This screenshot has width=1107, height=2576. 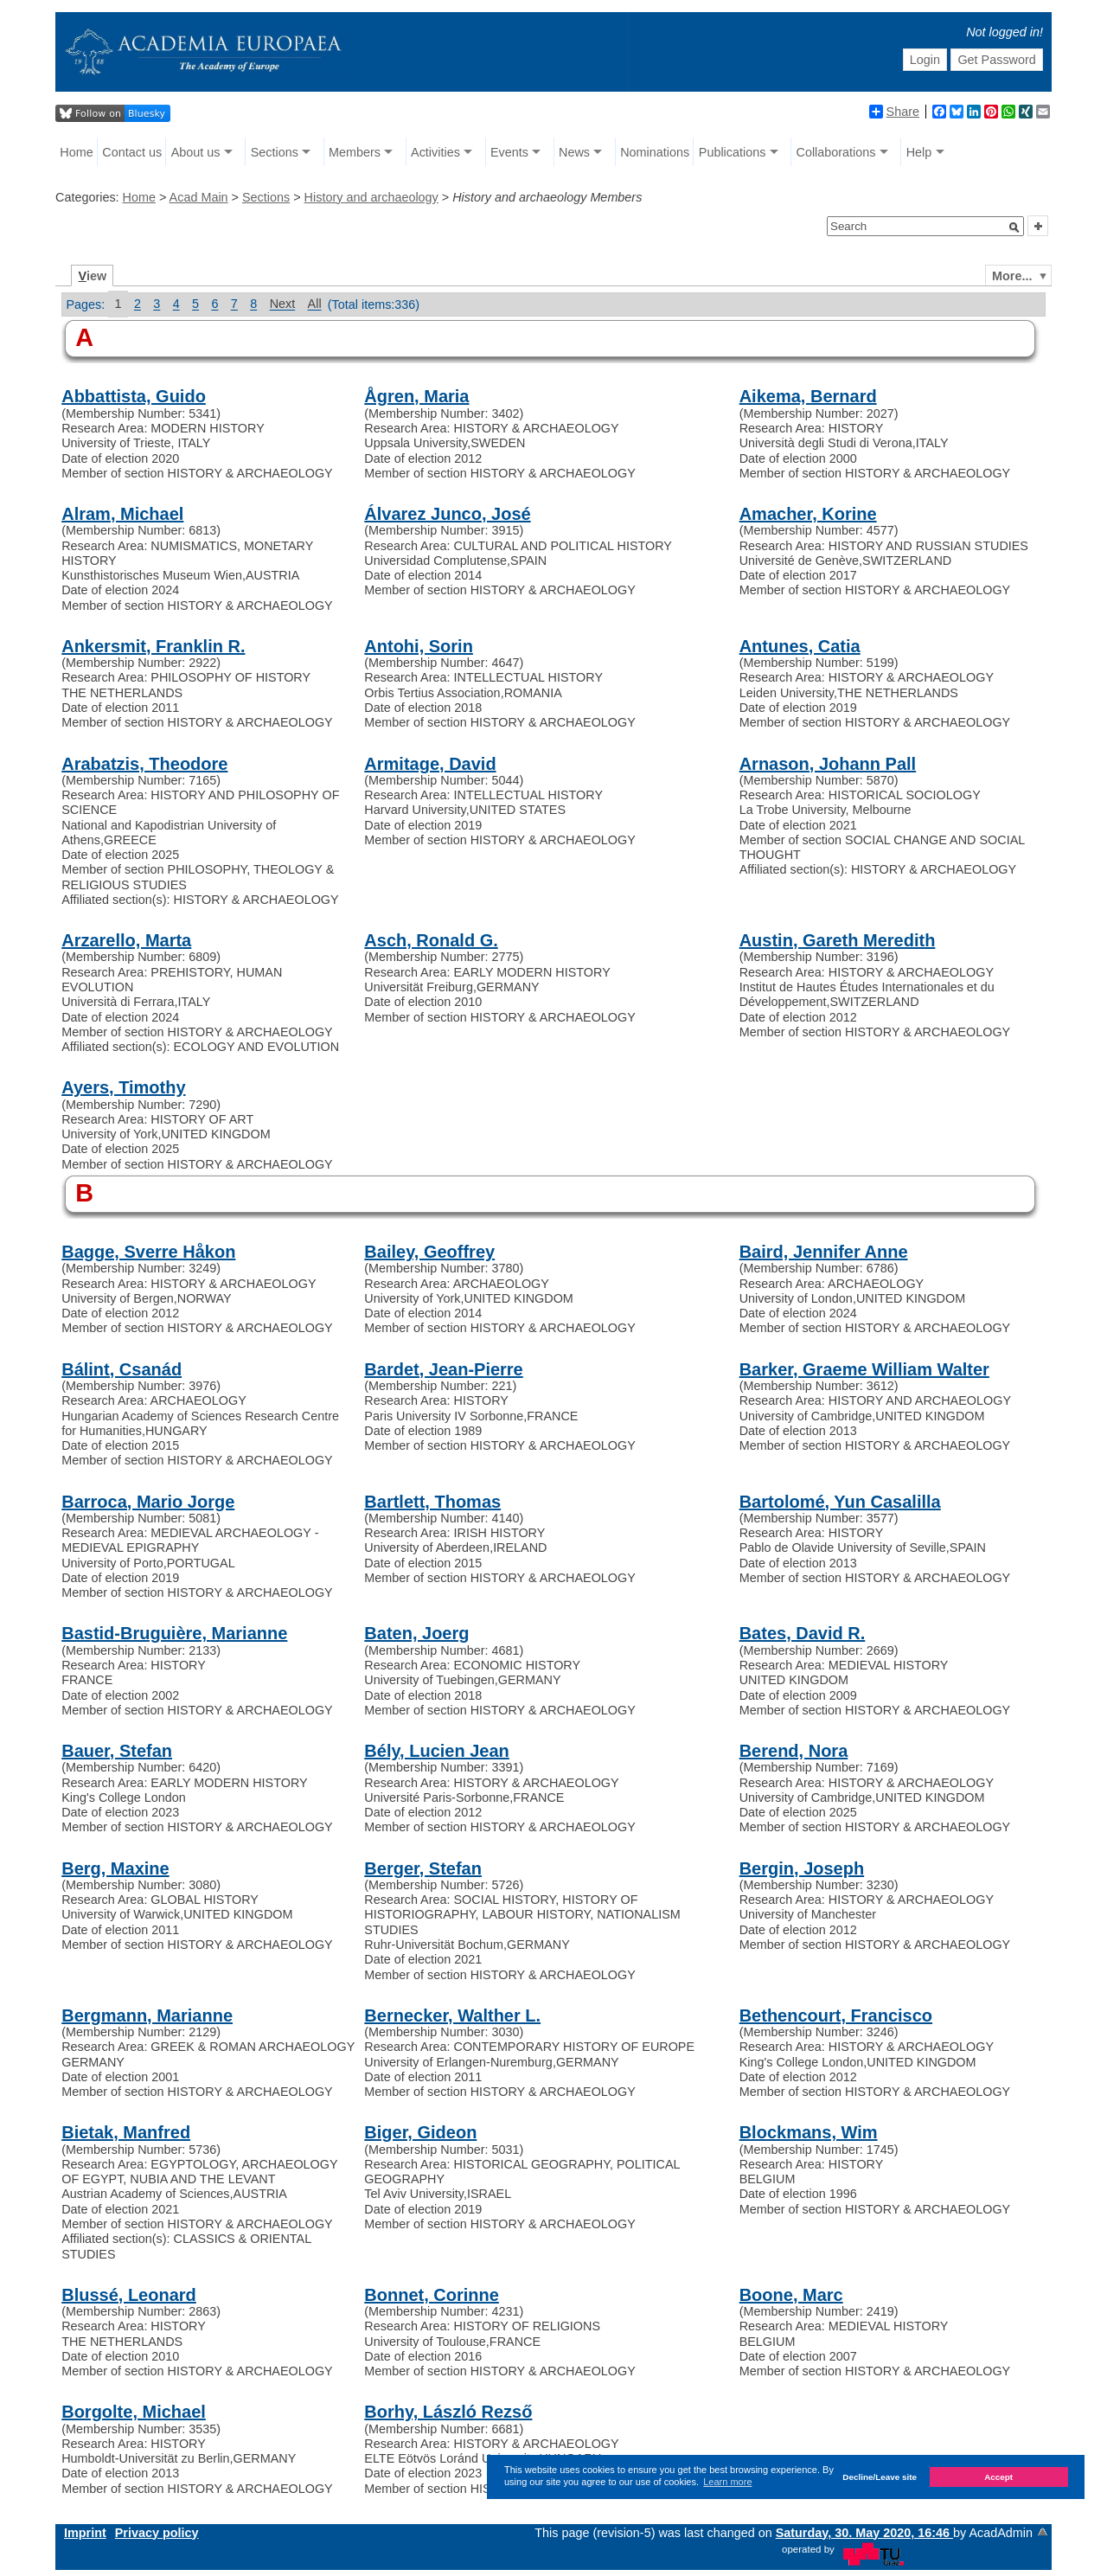 What do you see at coordinates (435, 152) in the screenshot?
I see `Activities` at bounding box center [435, 152].